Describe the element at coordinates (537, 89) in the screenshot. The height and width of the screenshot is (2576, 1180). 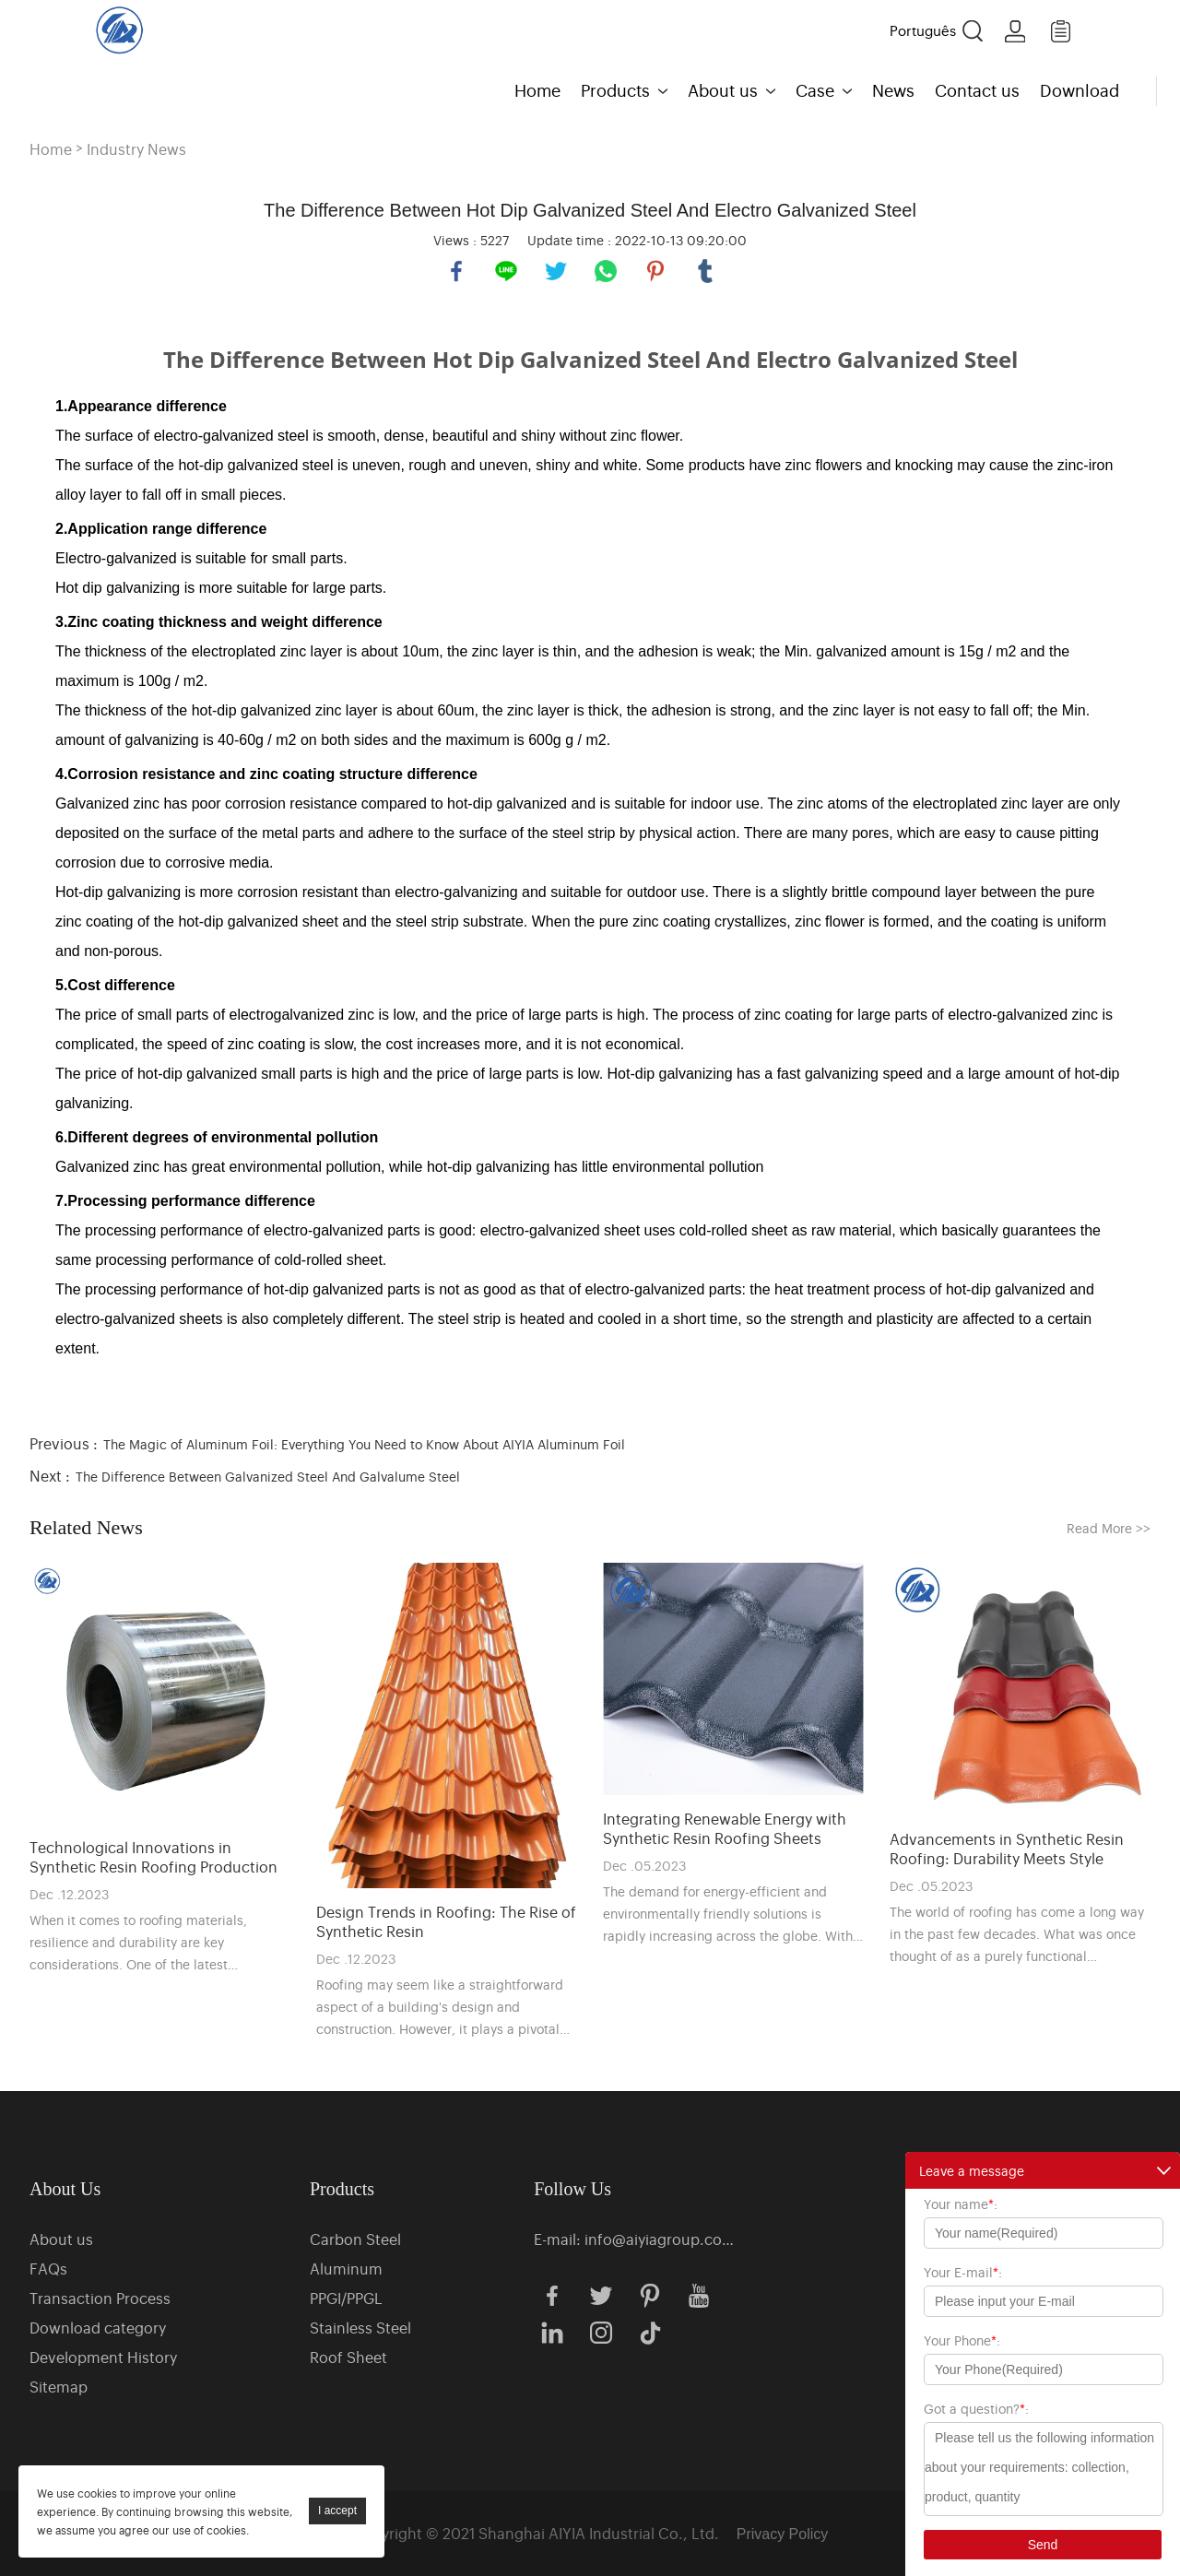
I see `Home` at that location.